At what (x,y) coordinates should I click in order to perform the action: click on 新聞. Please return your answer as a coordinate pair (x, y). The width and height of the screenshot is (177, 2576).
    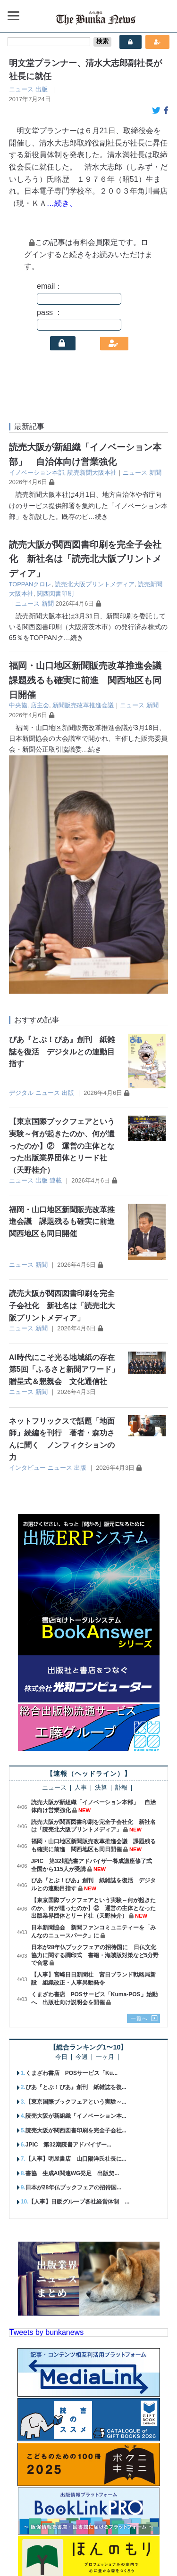
    Looking at the image, I should click on (155, 472).